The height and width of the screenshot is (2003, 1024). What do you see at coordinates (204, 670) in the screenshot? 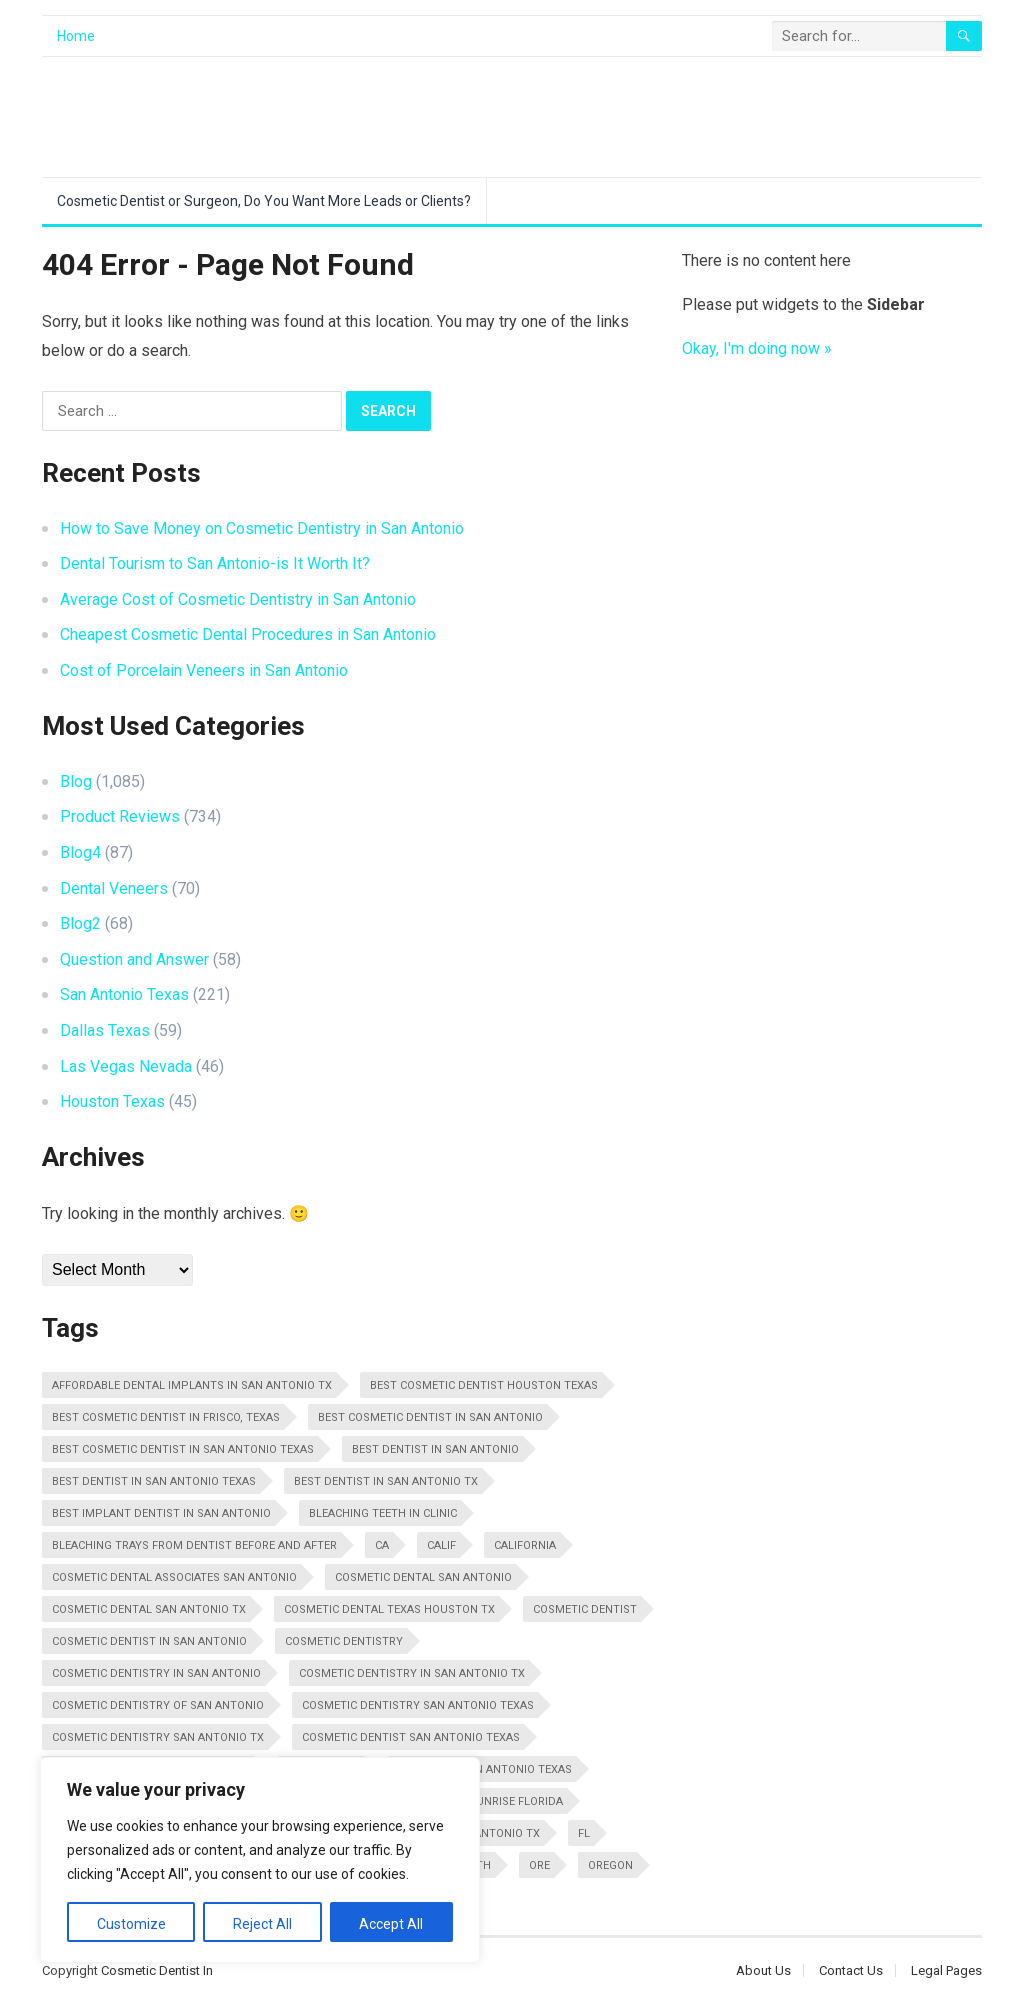
I see `Cost of Porcelain Veneers in San Antonio` at bounding box center [204, 670].